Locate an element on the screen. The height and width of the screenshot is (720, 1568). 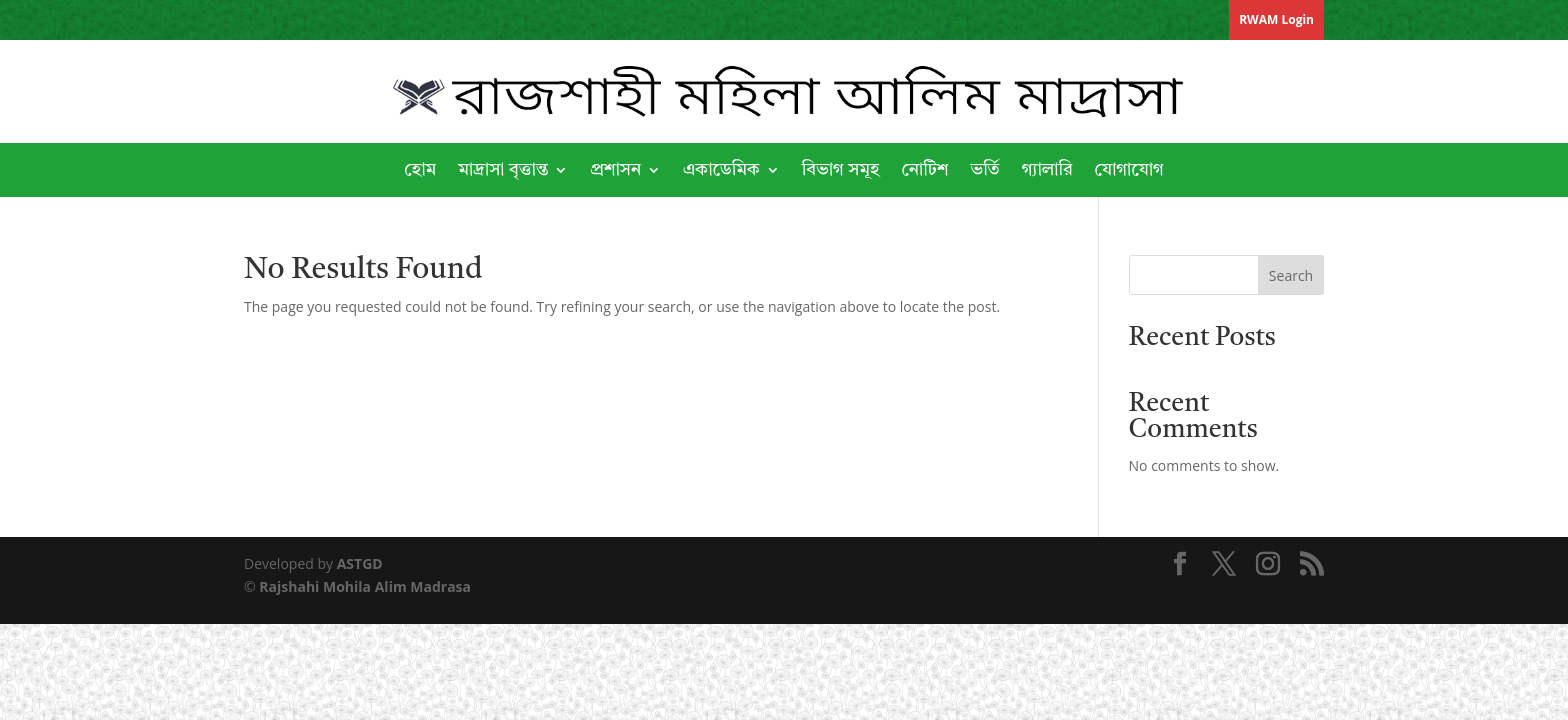
গ্যালারি is located at coordinates (1047, 171).